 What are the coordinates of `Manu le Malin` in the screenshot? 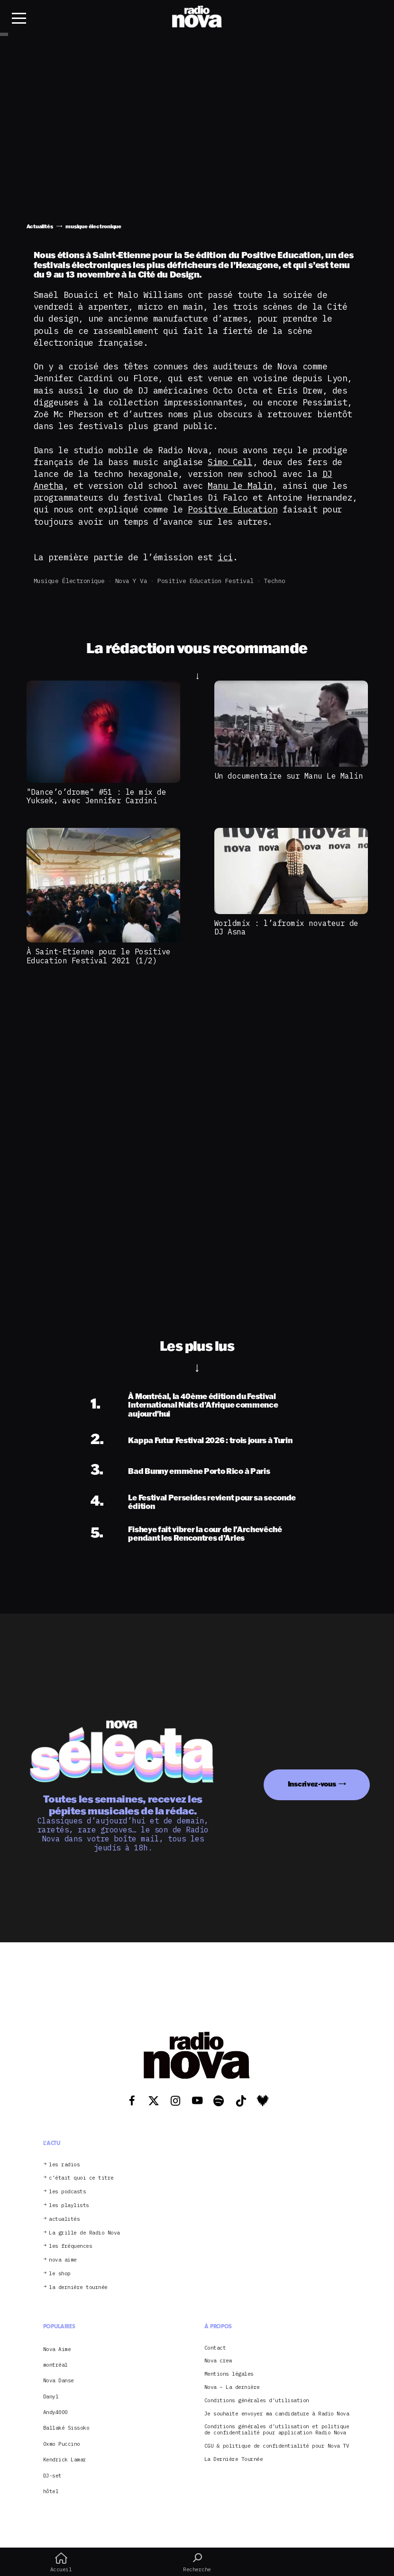 It's located at (240, 485).